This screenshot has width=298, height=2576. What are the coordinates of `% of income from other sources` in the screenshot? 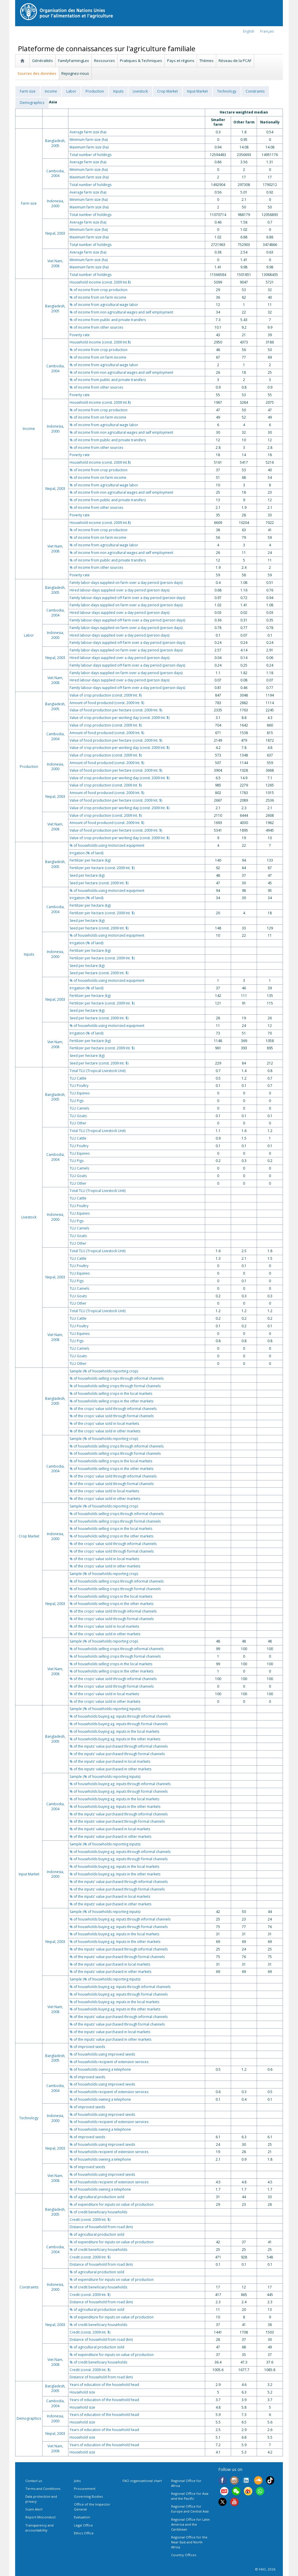 It's located at (96, 327).